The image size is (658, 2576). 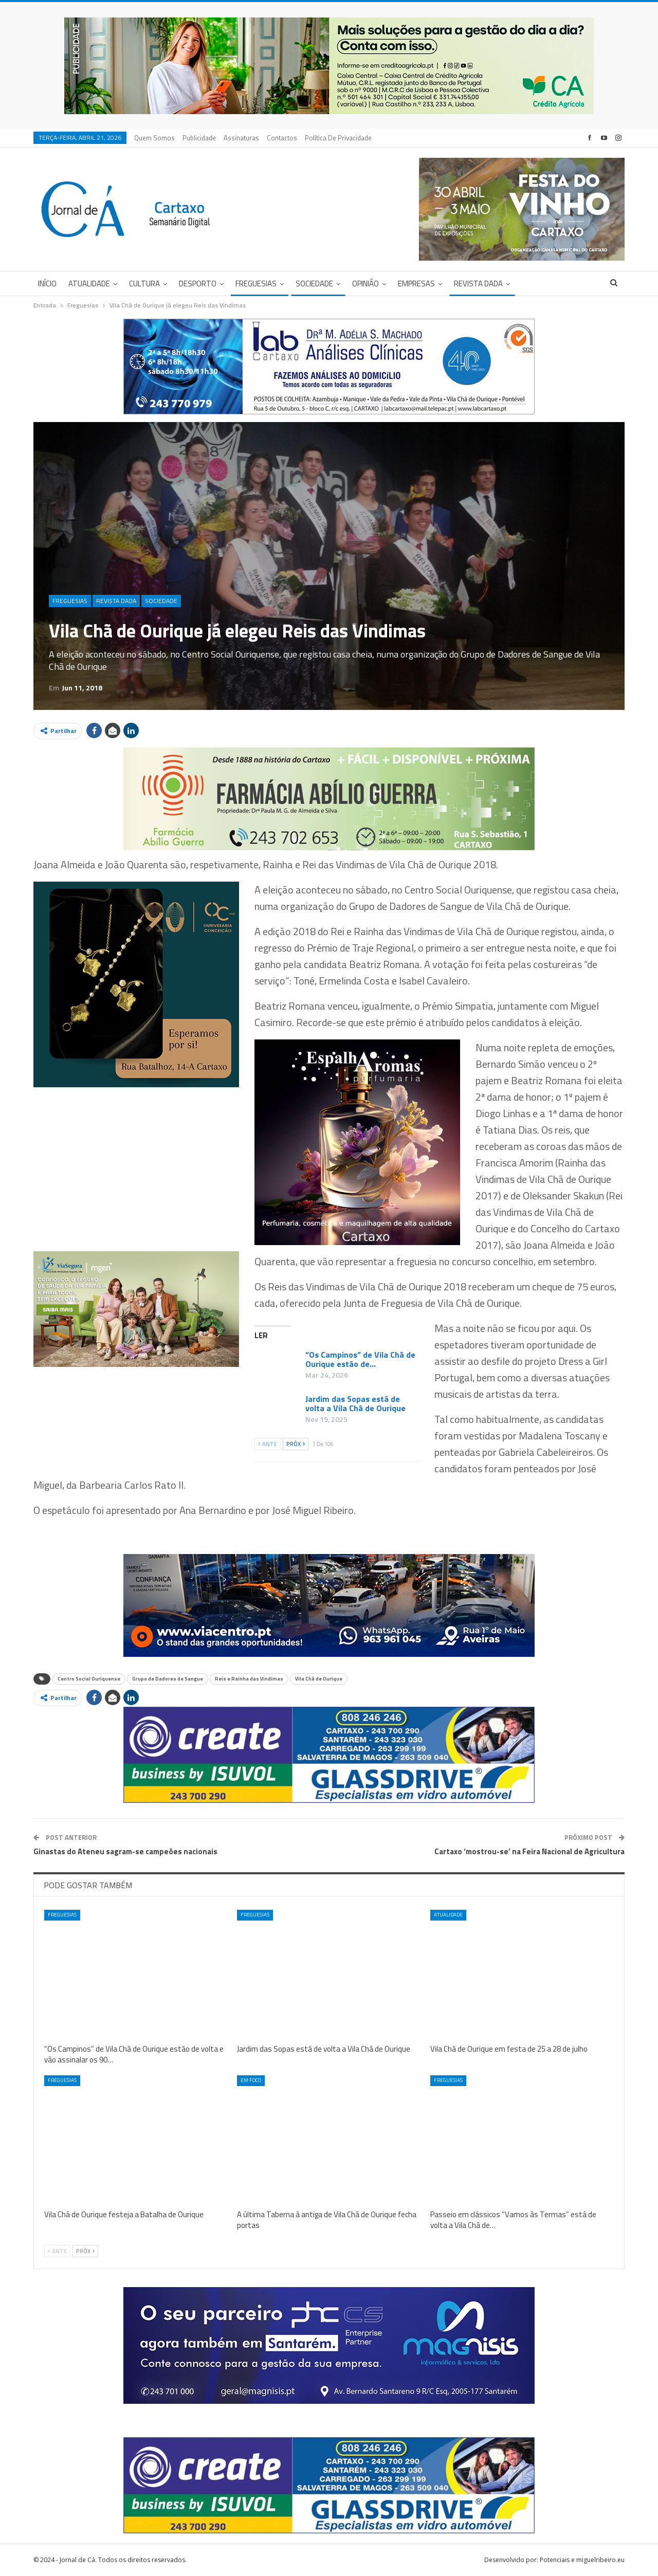 What do you see at coordinates (144, 283) in the screenshot?
I see `Cultura` at bounding box center [144, 283].